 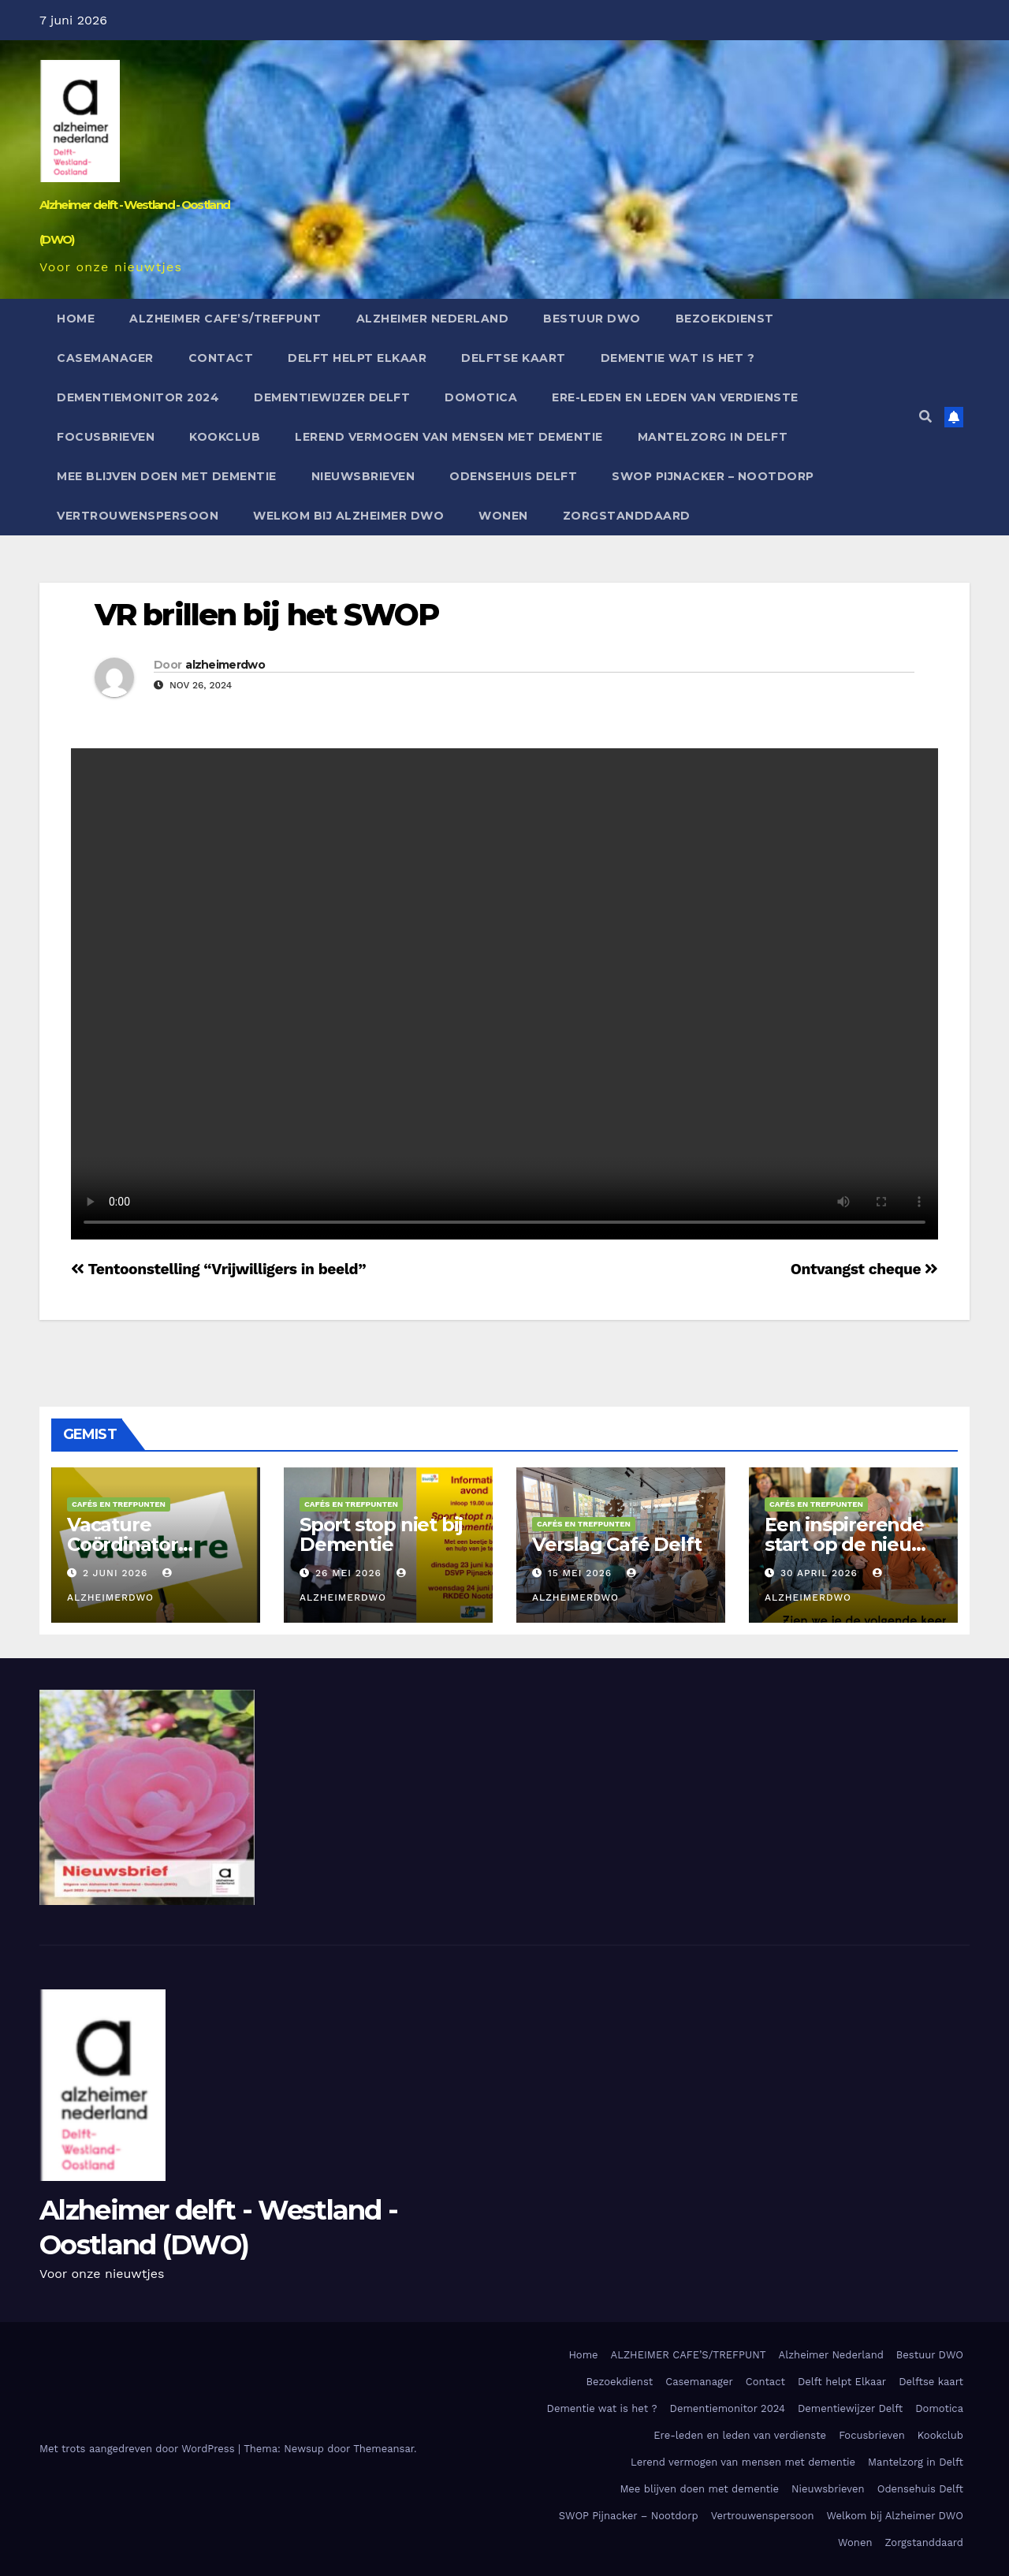 I want to click on SWOP Pijnacker – Nootdorp, so click(x=713, y=476).